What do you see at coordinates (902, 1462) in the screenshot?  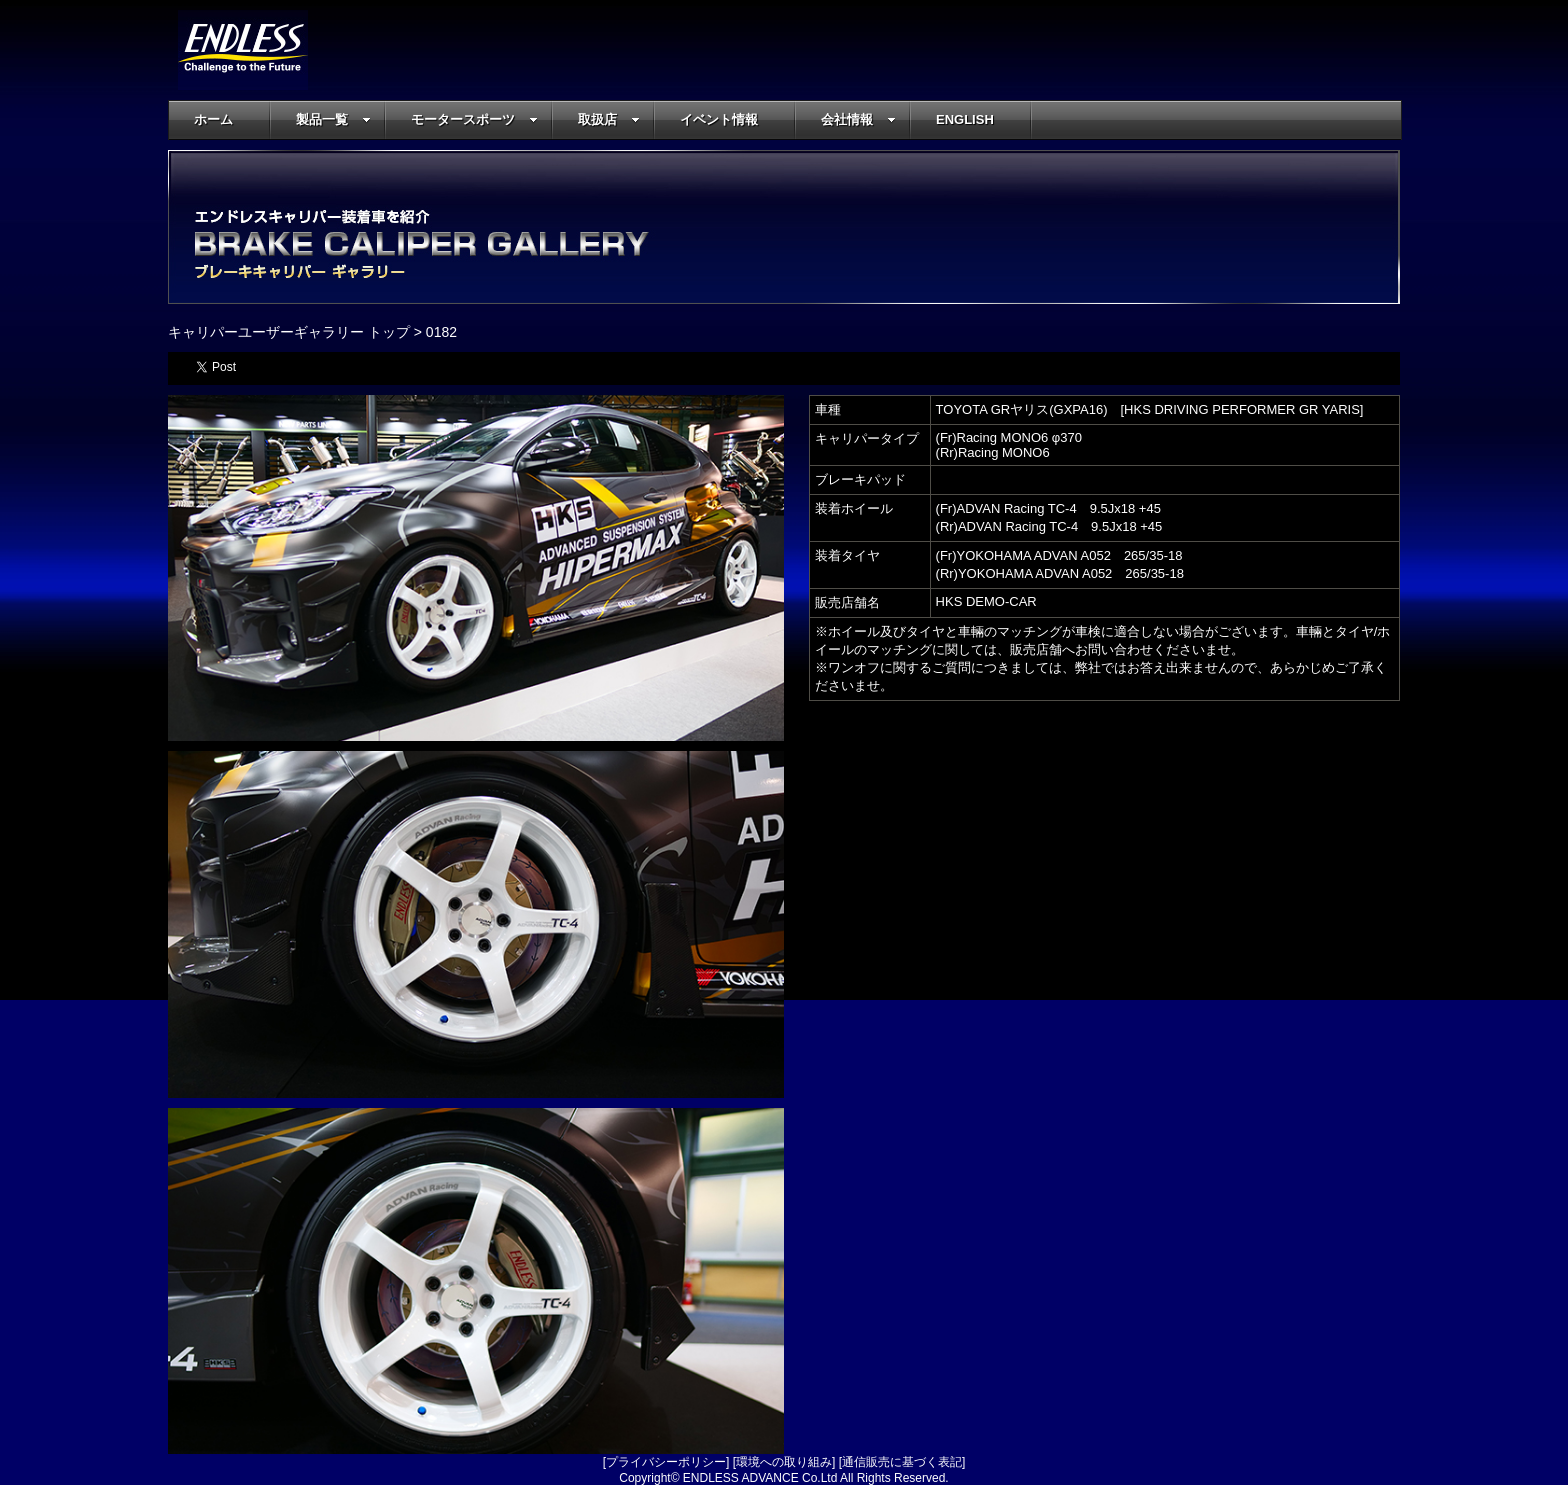 I see `通信販売に基づく表記` at bounding box center [902, 1462].